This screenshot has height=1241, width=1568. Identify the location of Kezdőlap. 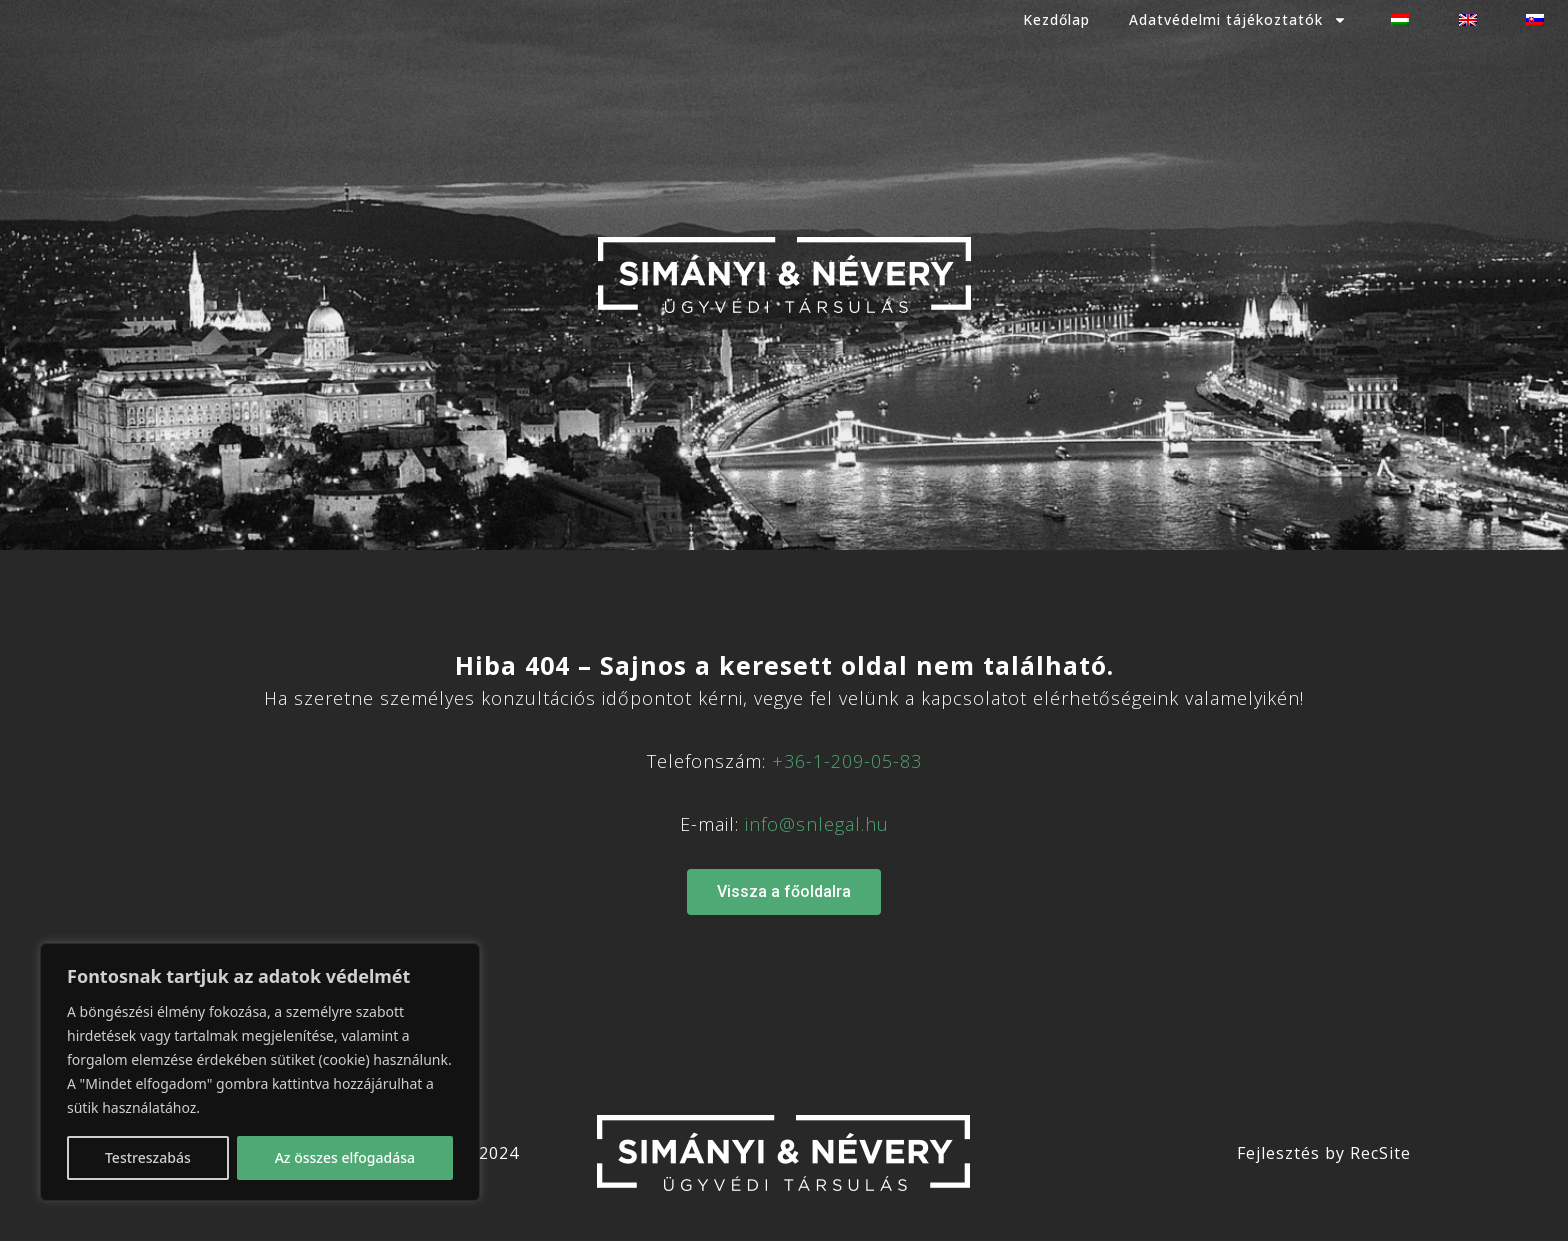
(1051, 19).